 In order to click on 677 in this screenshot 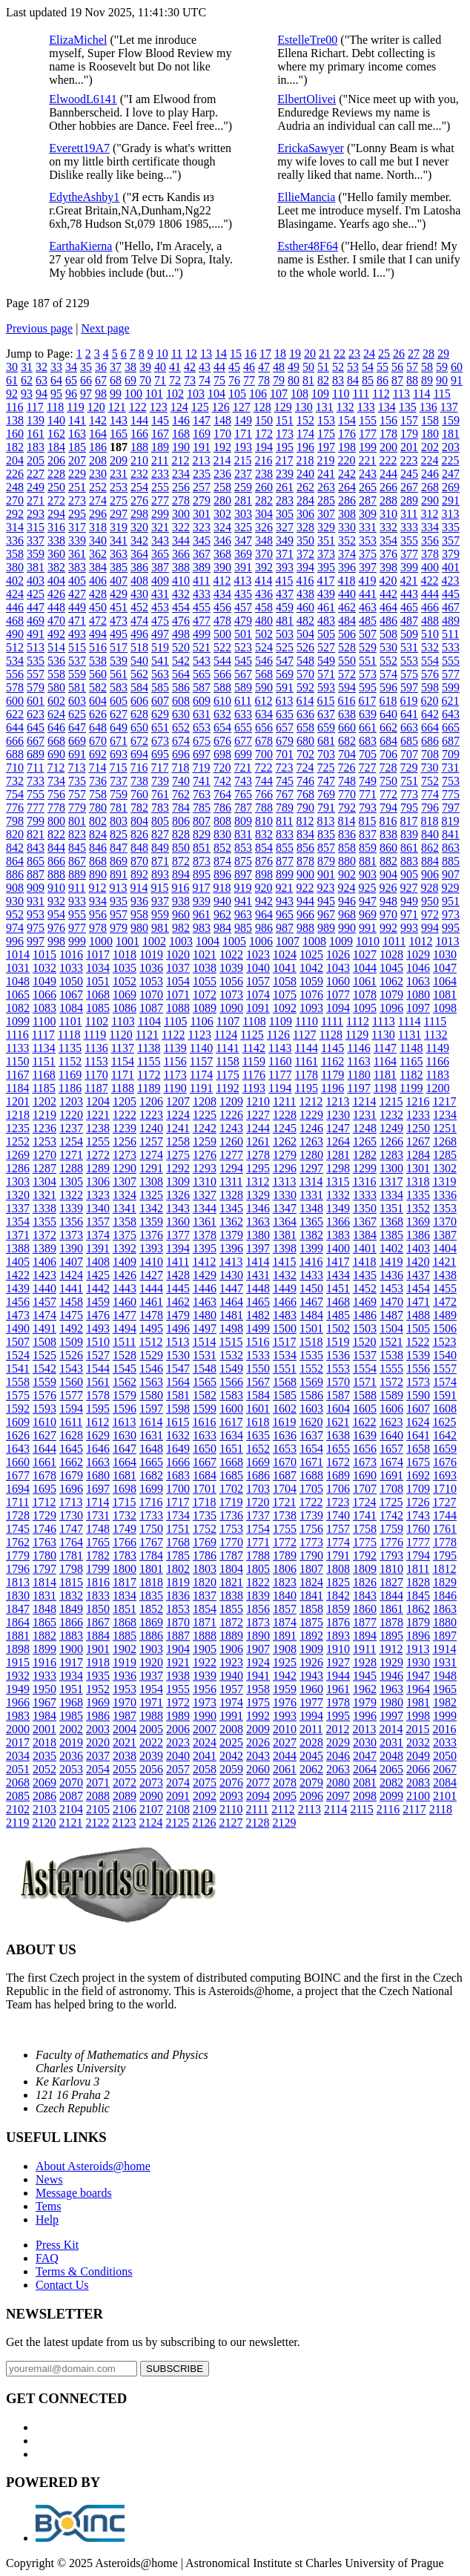, I will do `click(243, 741)`.